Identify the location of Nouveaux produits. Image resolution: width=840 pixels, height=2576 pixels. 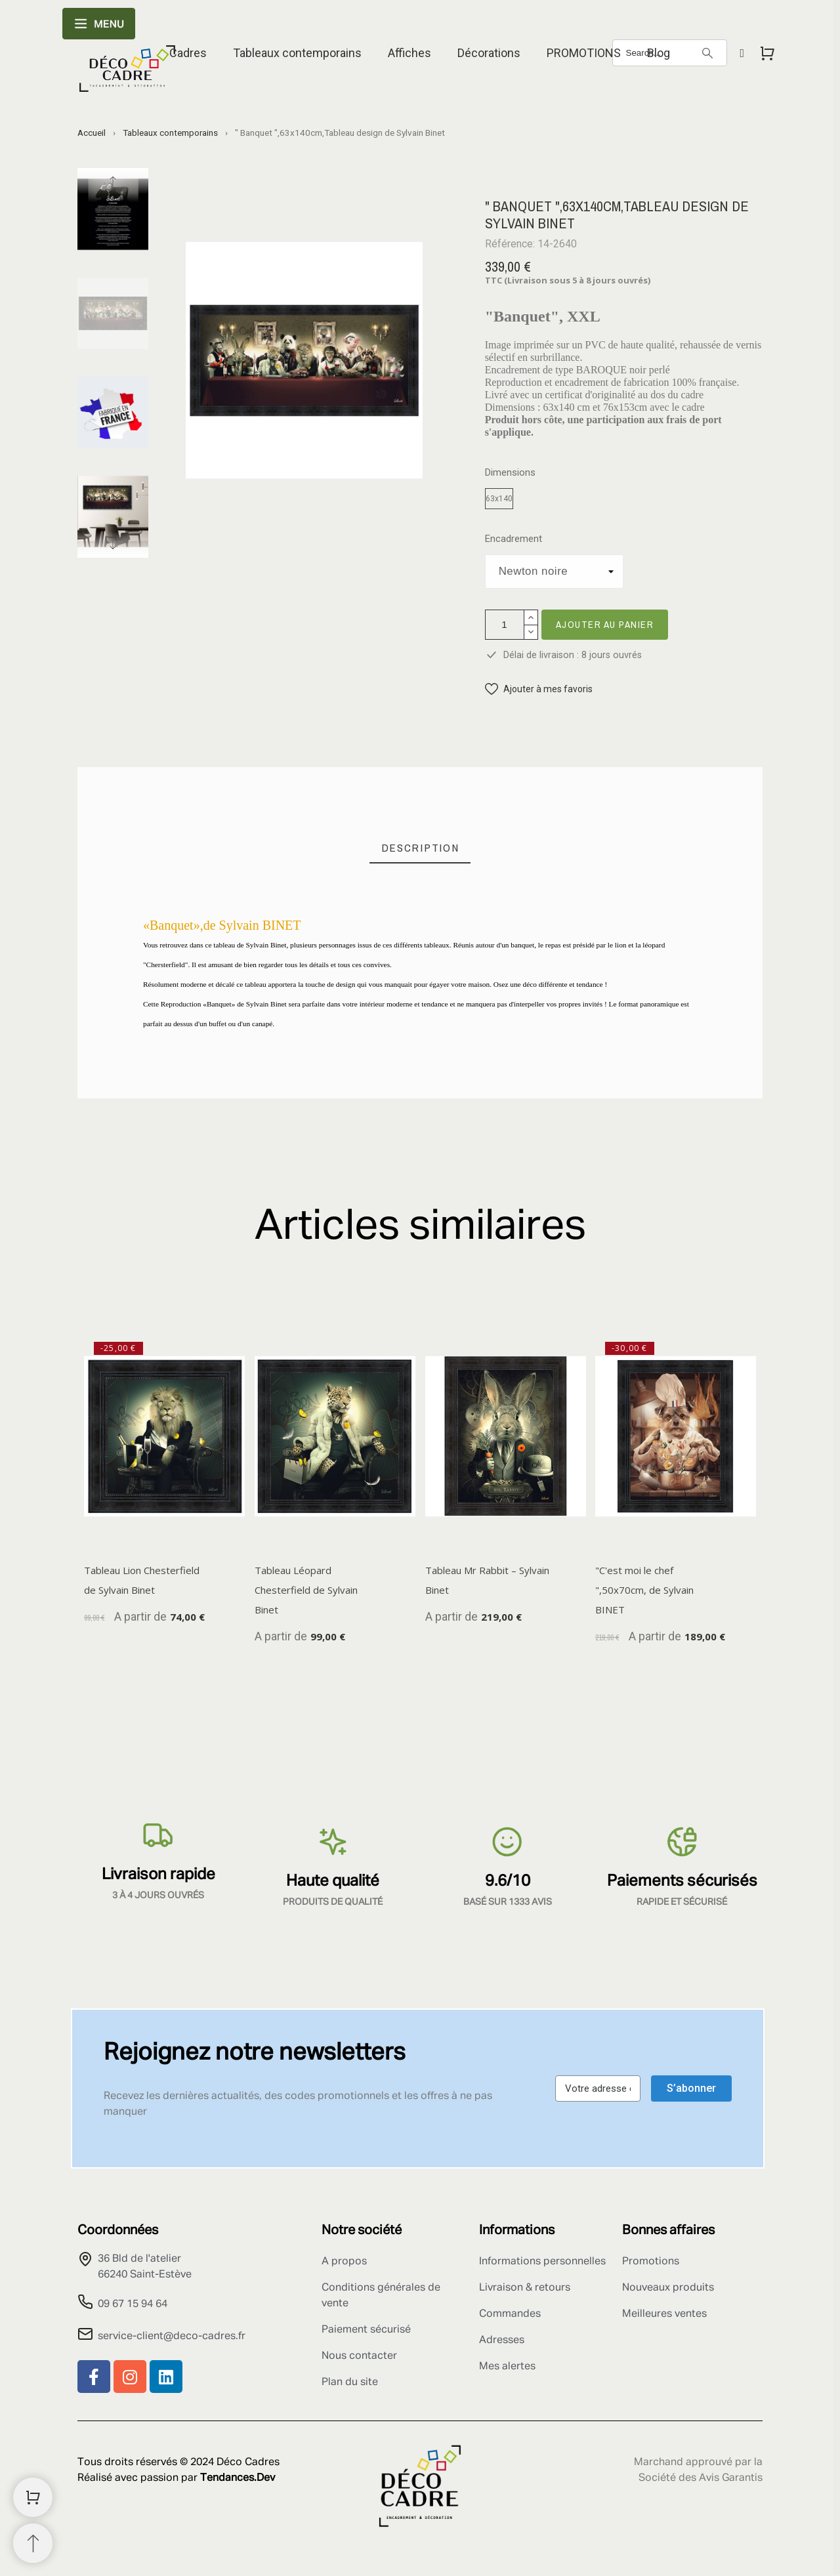
(668, 2288).